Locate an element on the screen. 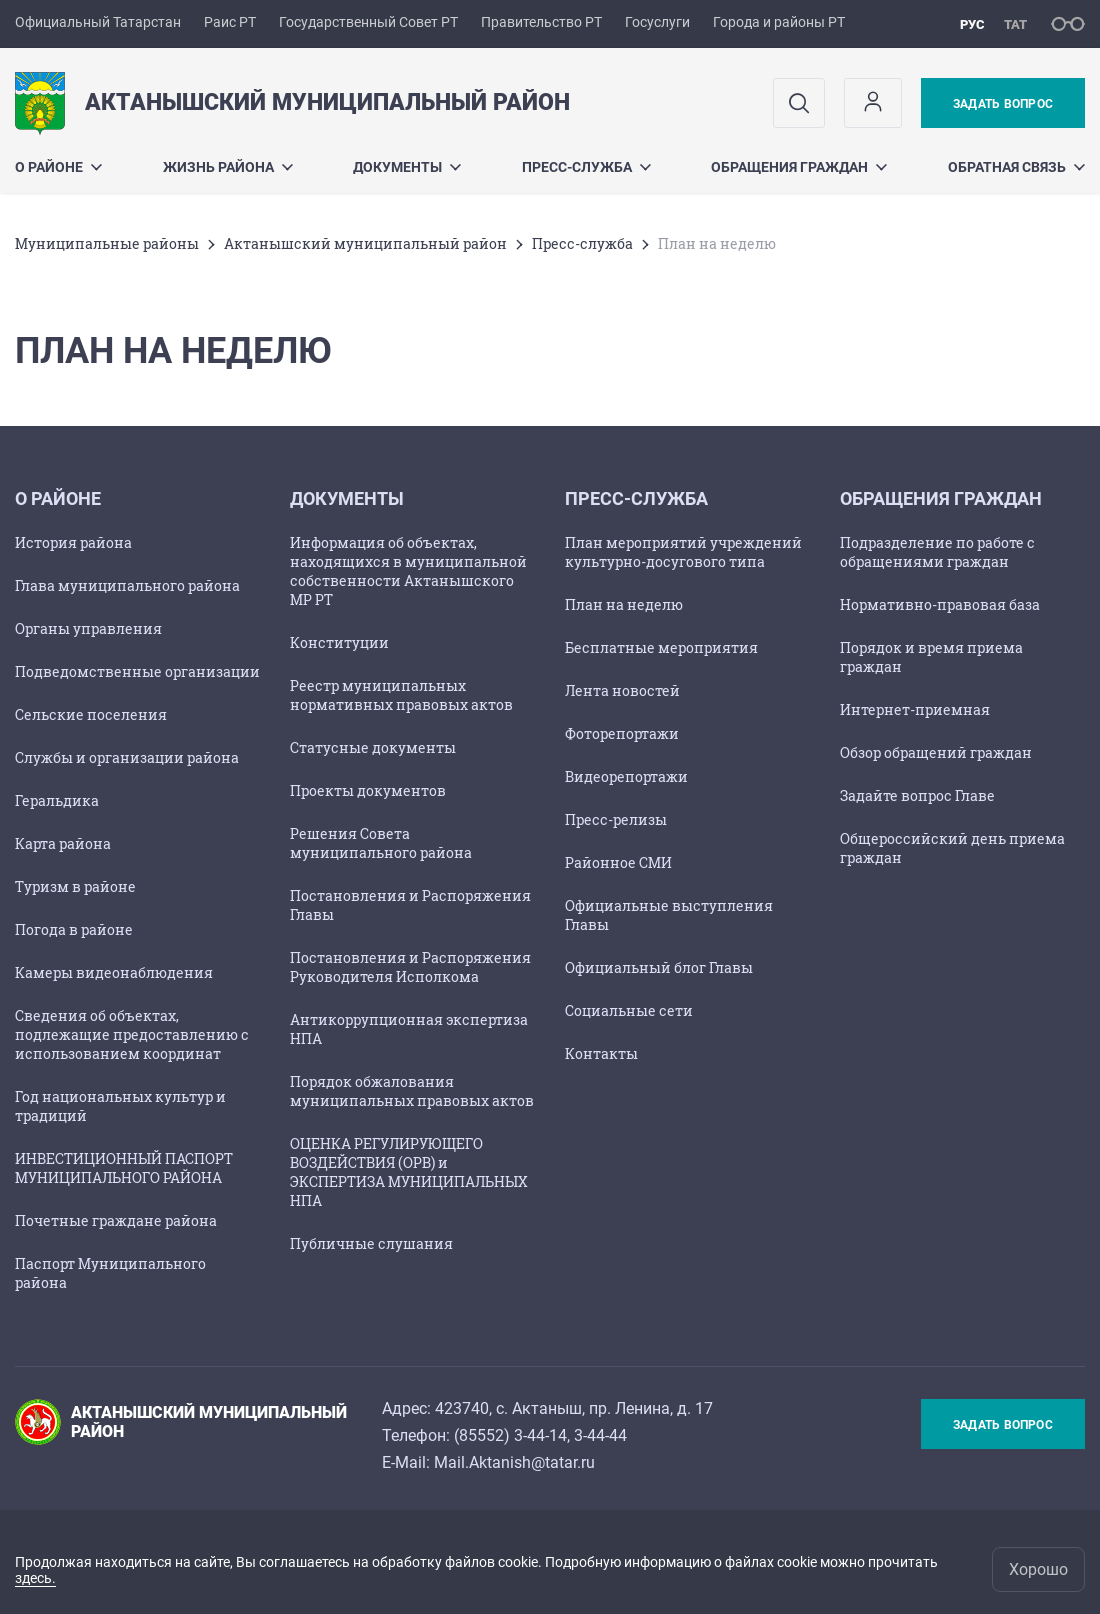 The image size is (1100, 1614). Камеры видеонаблюдения is located at coordinates (114, 972).